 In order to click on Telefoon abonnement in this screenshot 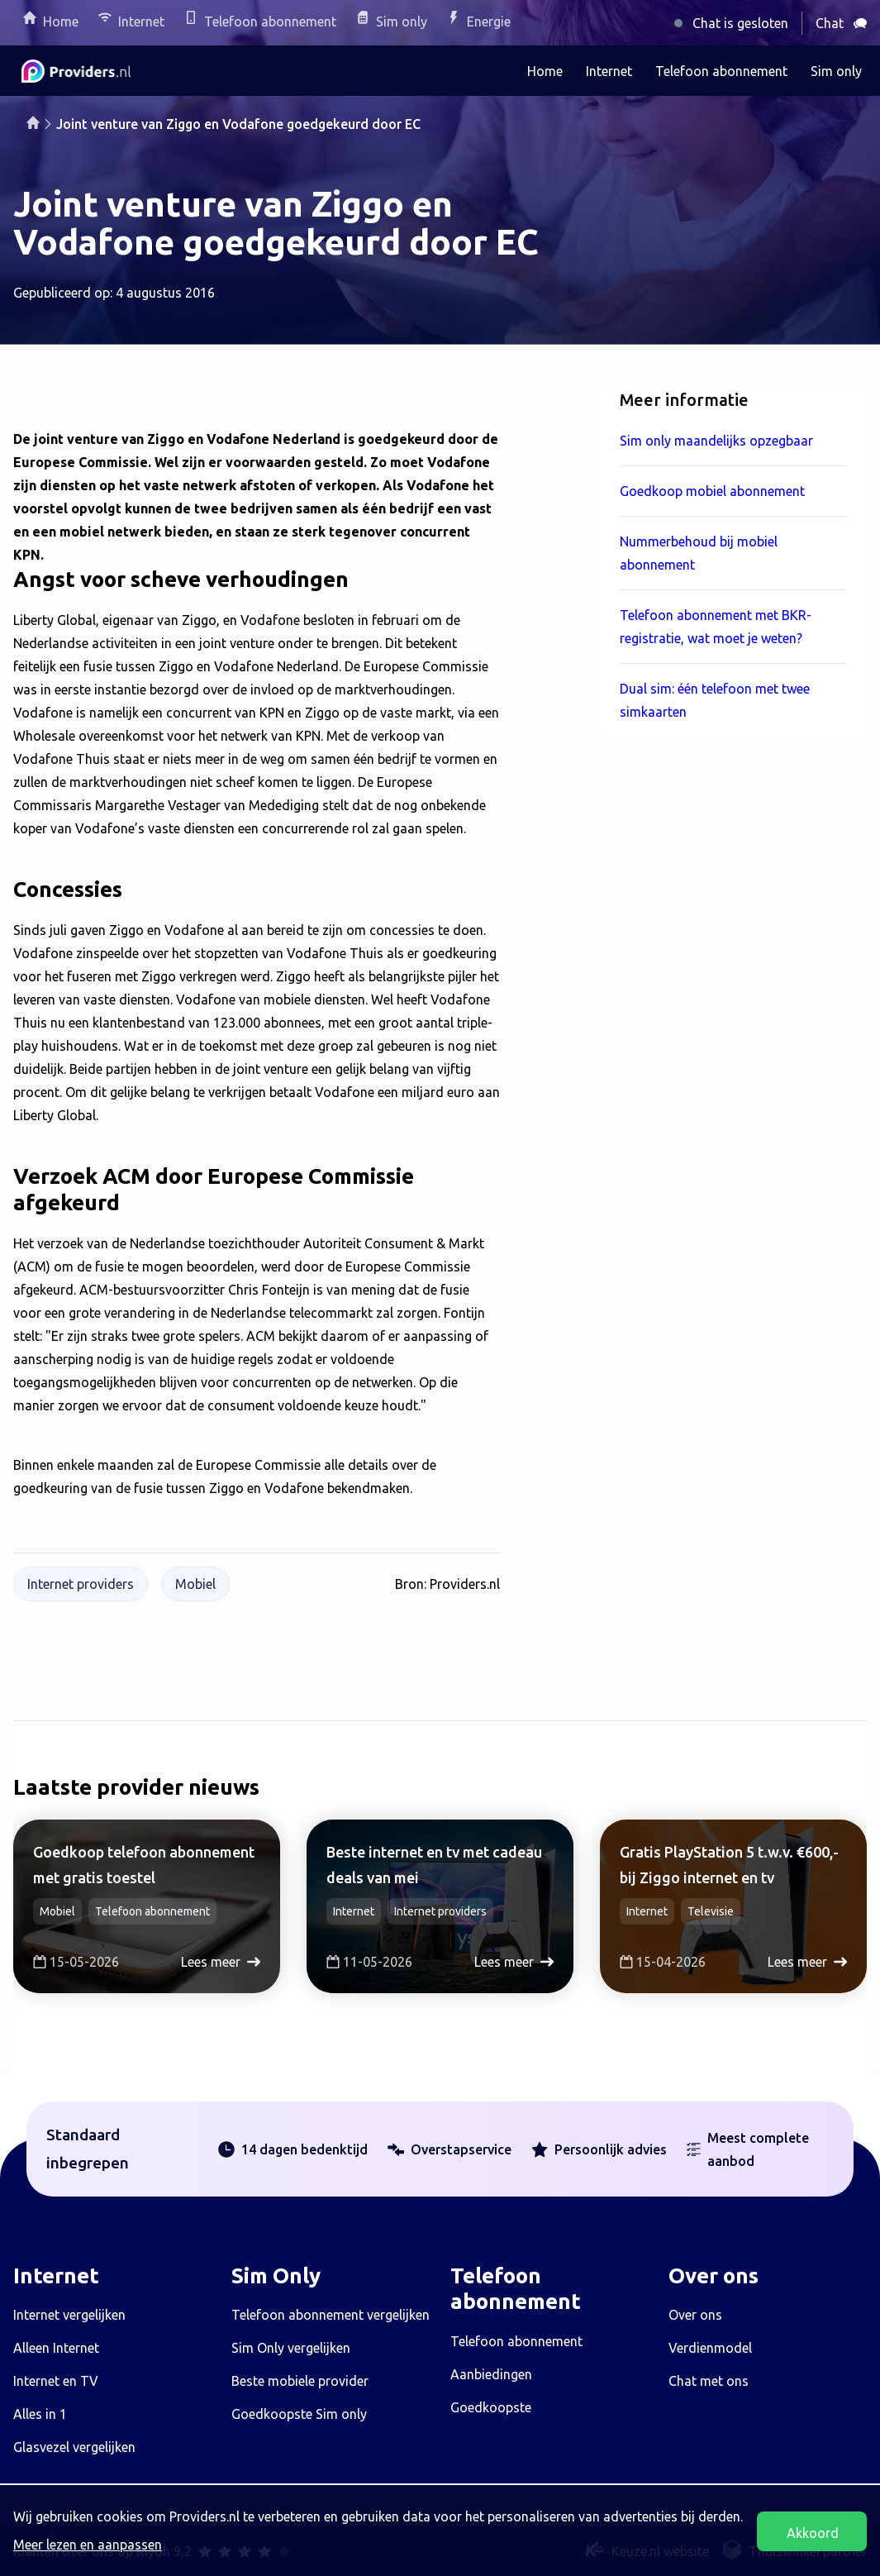, I will do `click(270, 21)`.